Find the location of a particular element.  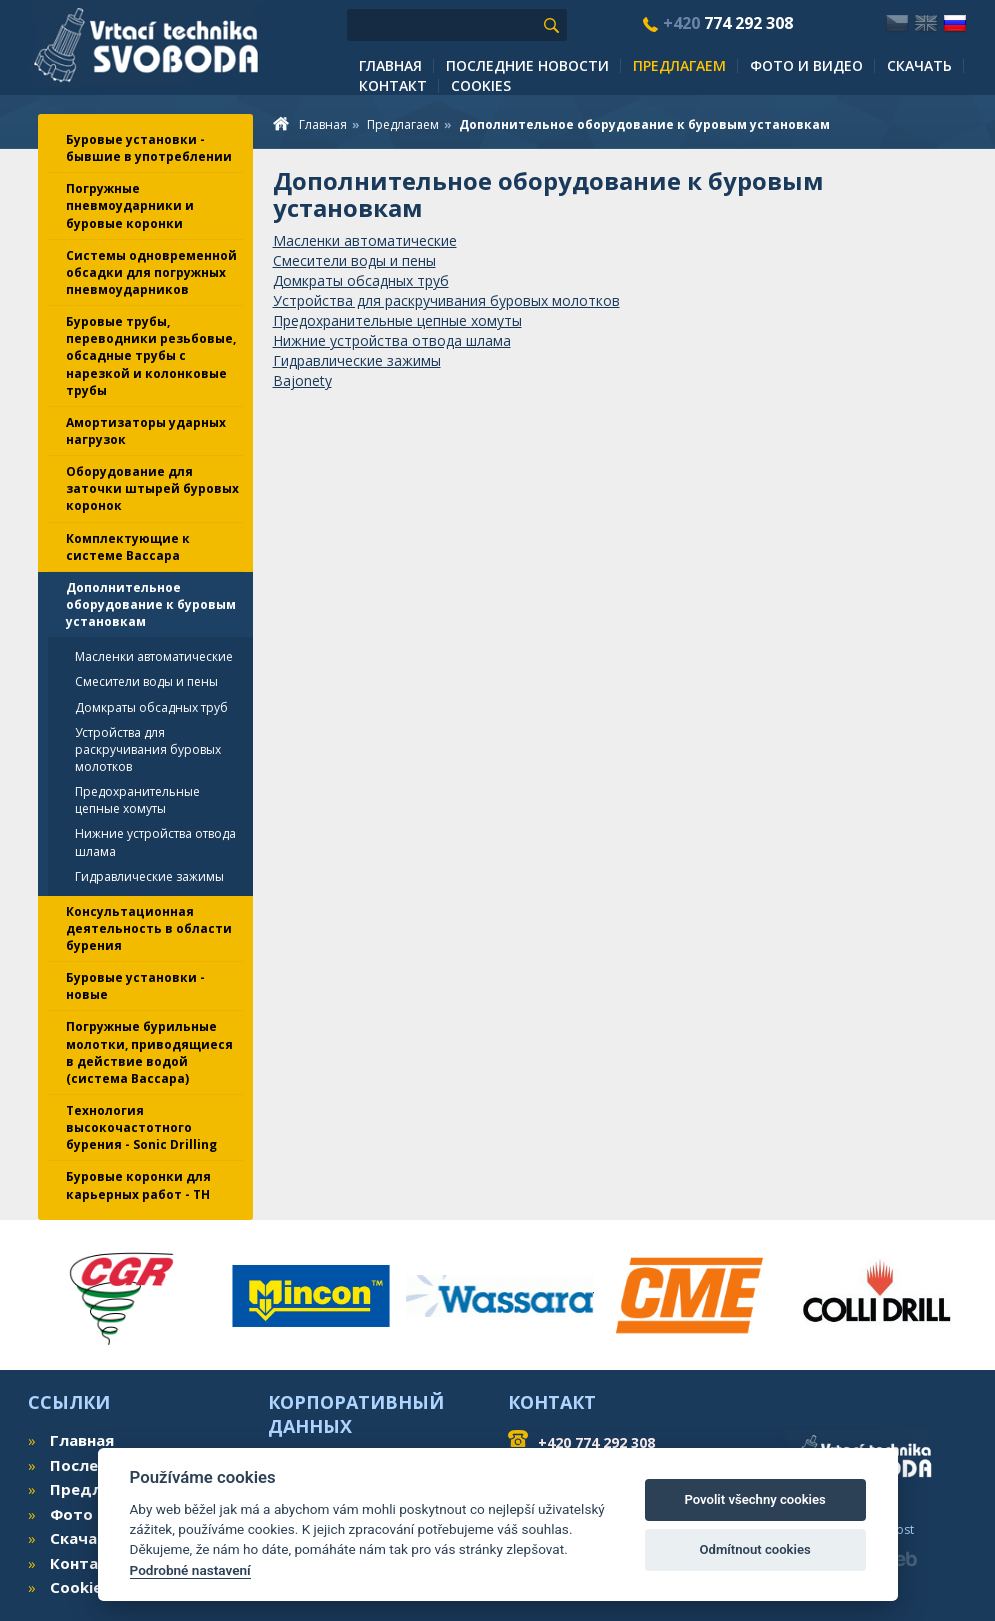

Podrobné nastavení is located at coordinates (190, 1570).